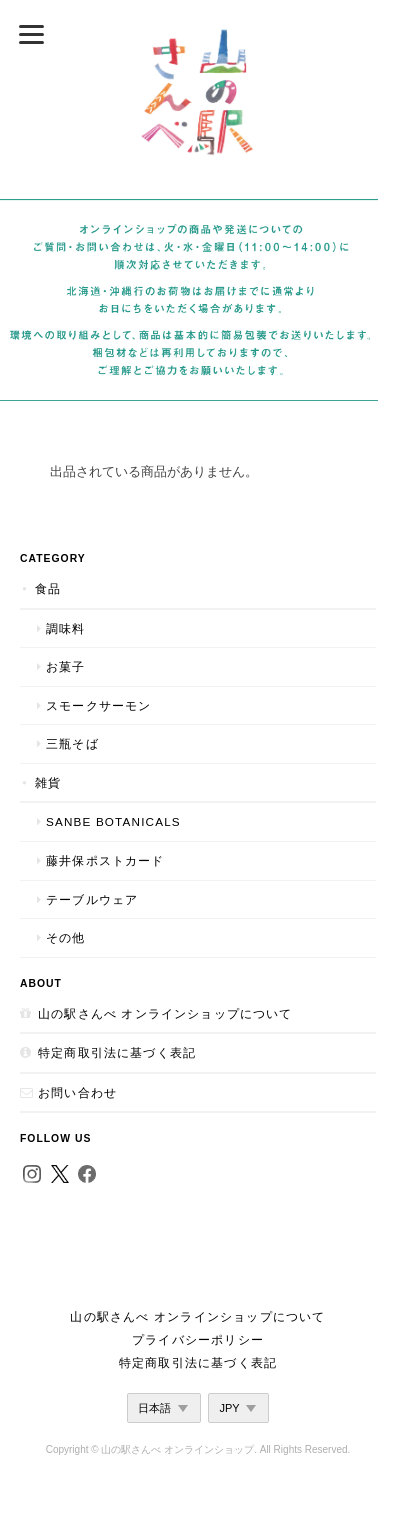  Describe the element at coordinates (92, 899) in the screenshot. I see `テーブルウェア` at that location.